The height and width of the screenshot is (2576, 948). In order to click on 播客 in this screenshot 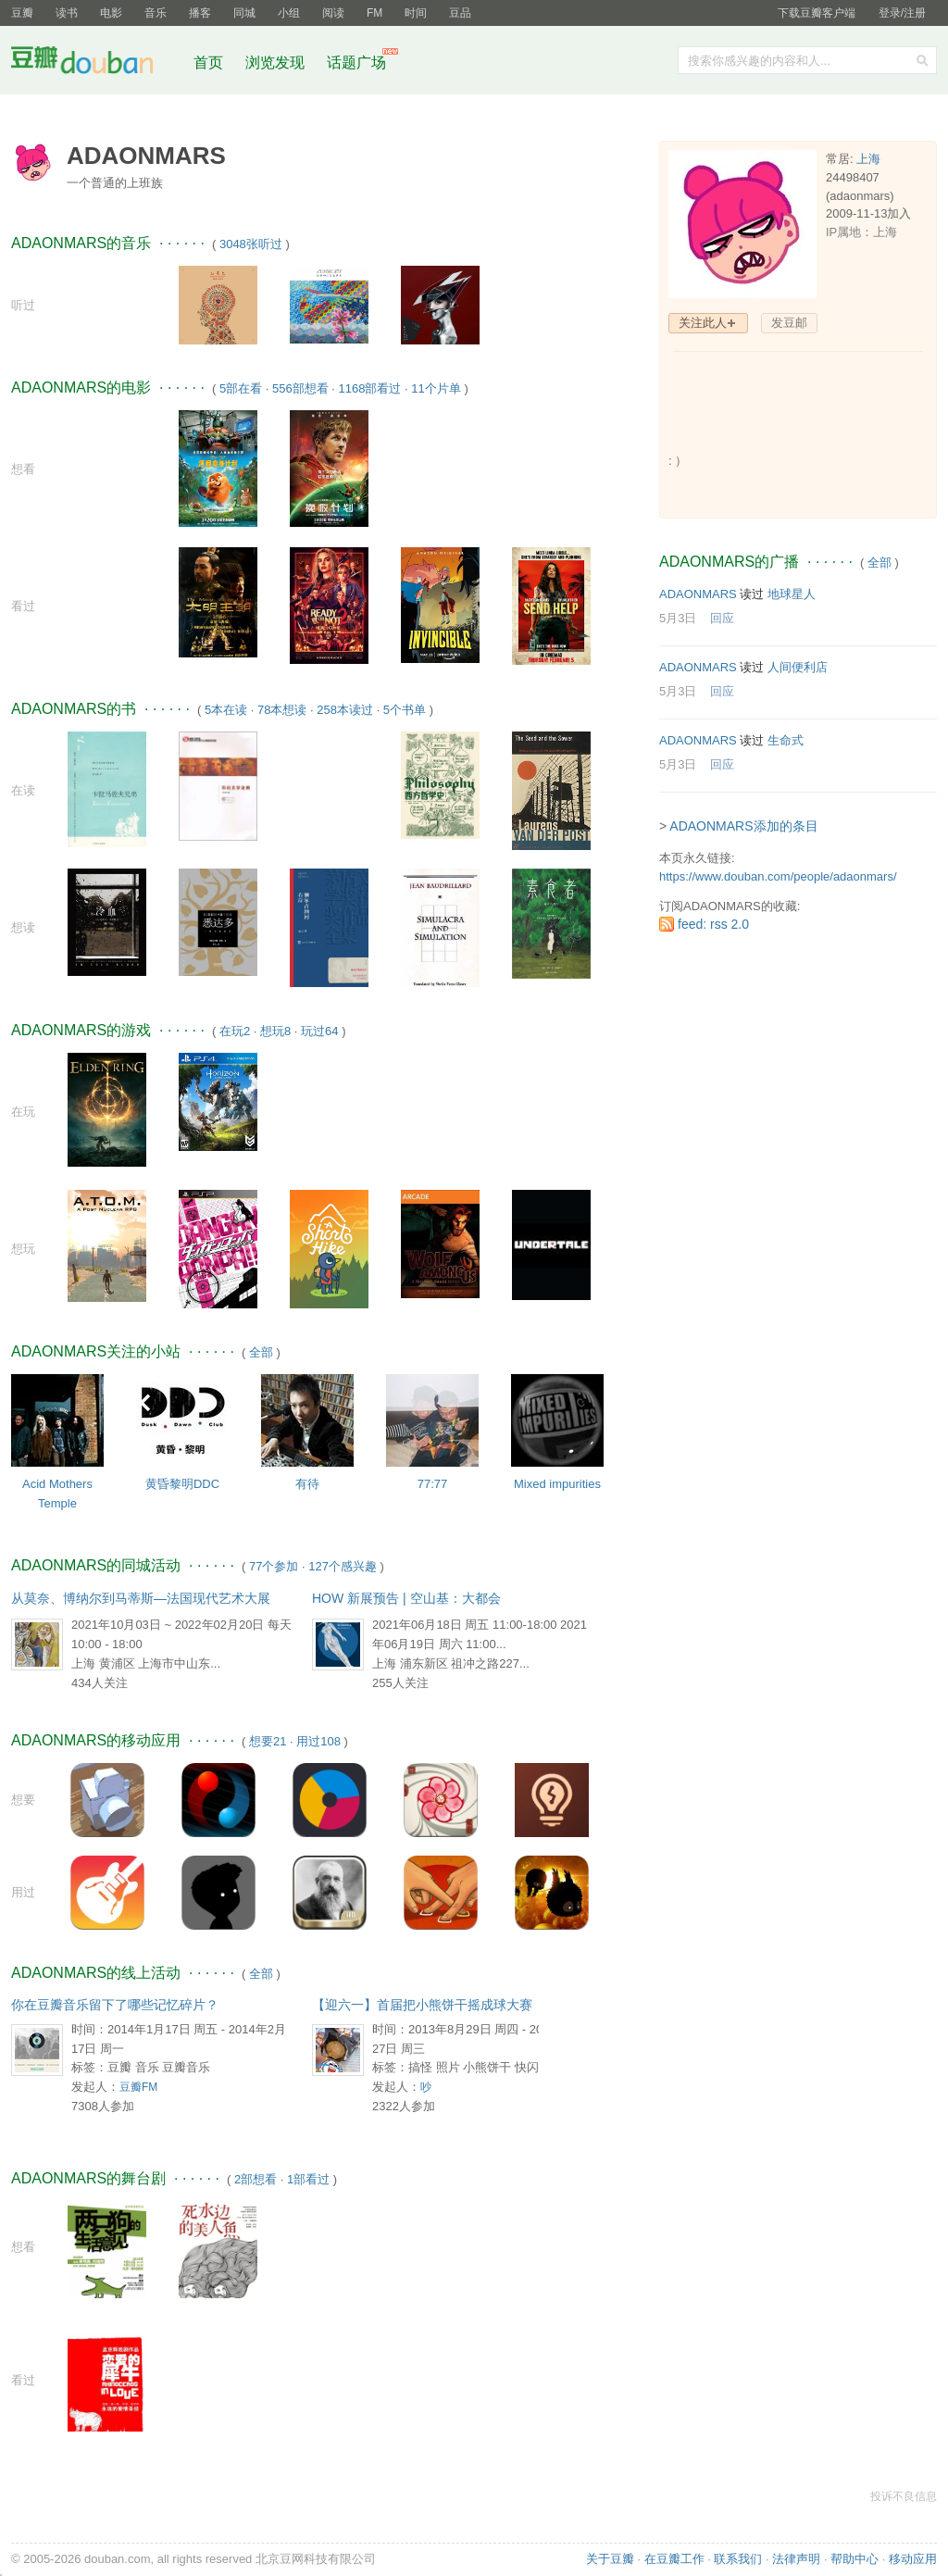, I will do `click(200, 12)`.